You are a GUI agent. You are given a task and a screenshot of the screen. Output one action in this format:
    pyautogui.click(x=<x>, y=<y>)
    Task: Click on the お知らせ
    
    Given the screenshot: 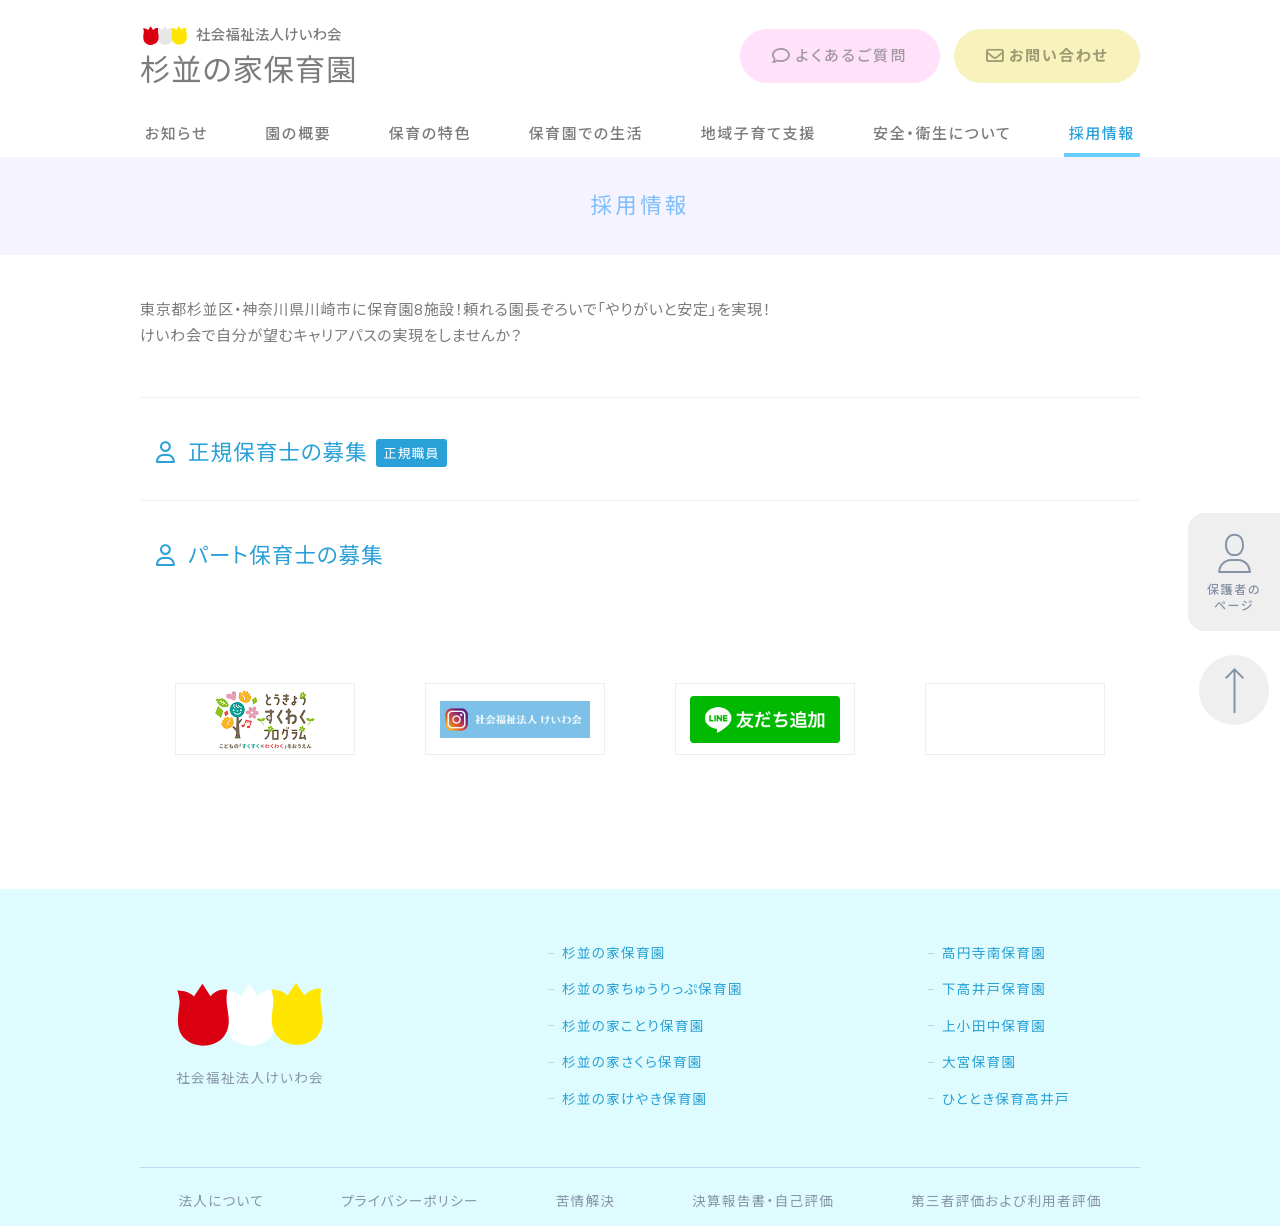 What is the action you would take?
    pyautogui.click(x=176, y=133)
    